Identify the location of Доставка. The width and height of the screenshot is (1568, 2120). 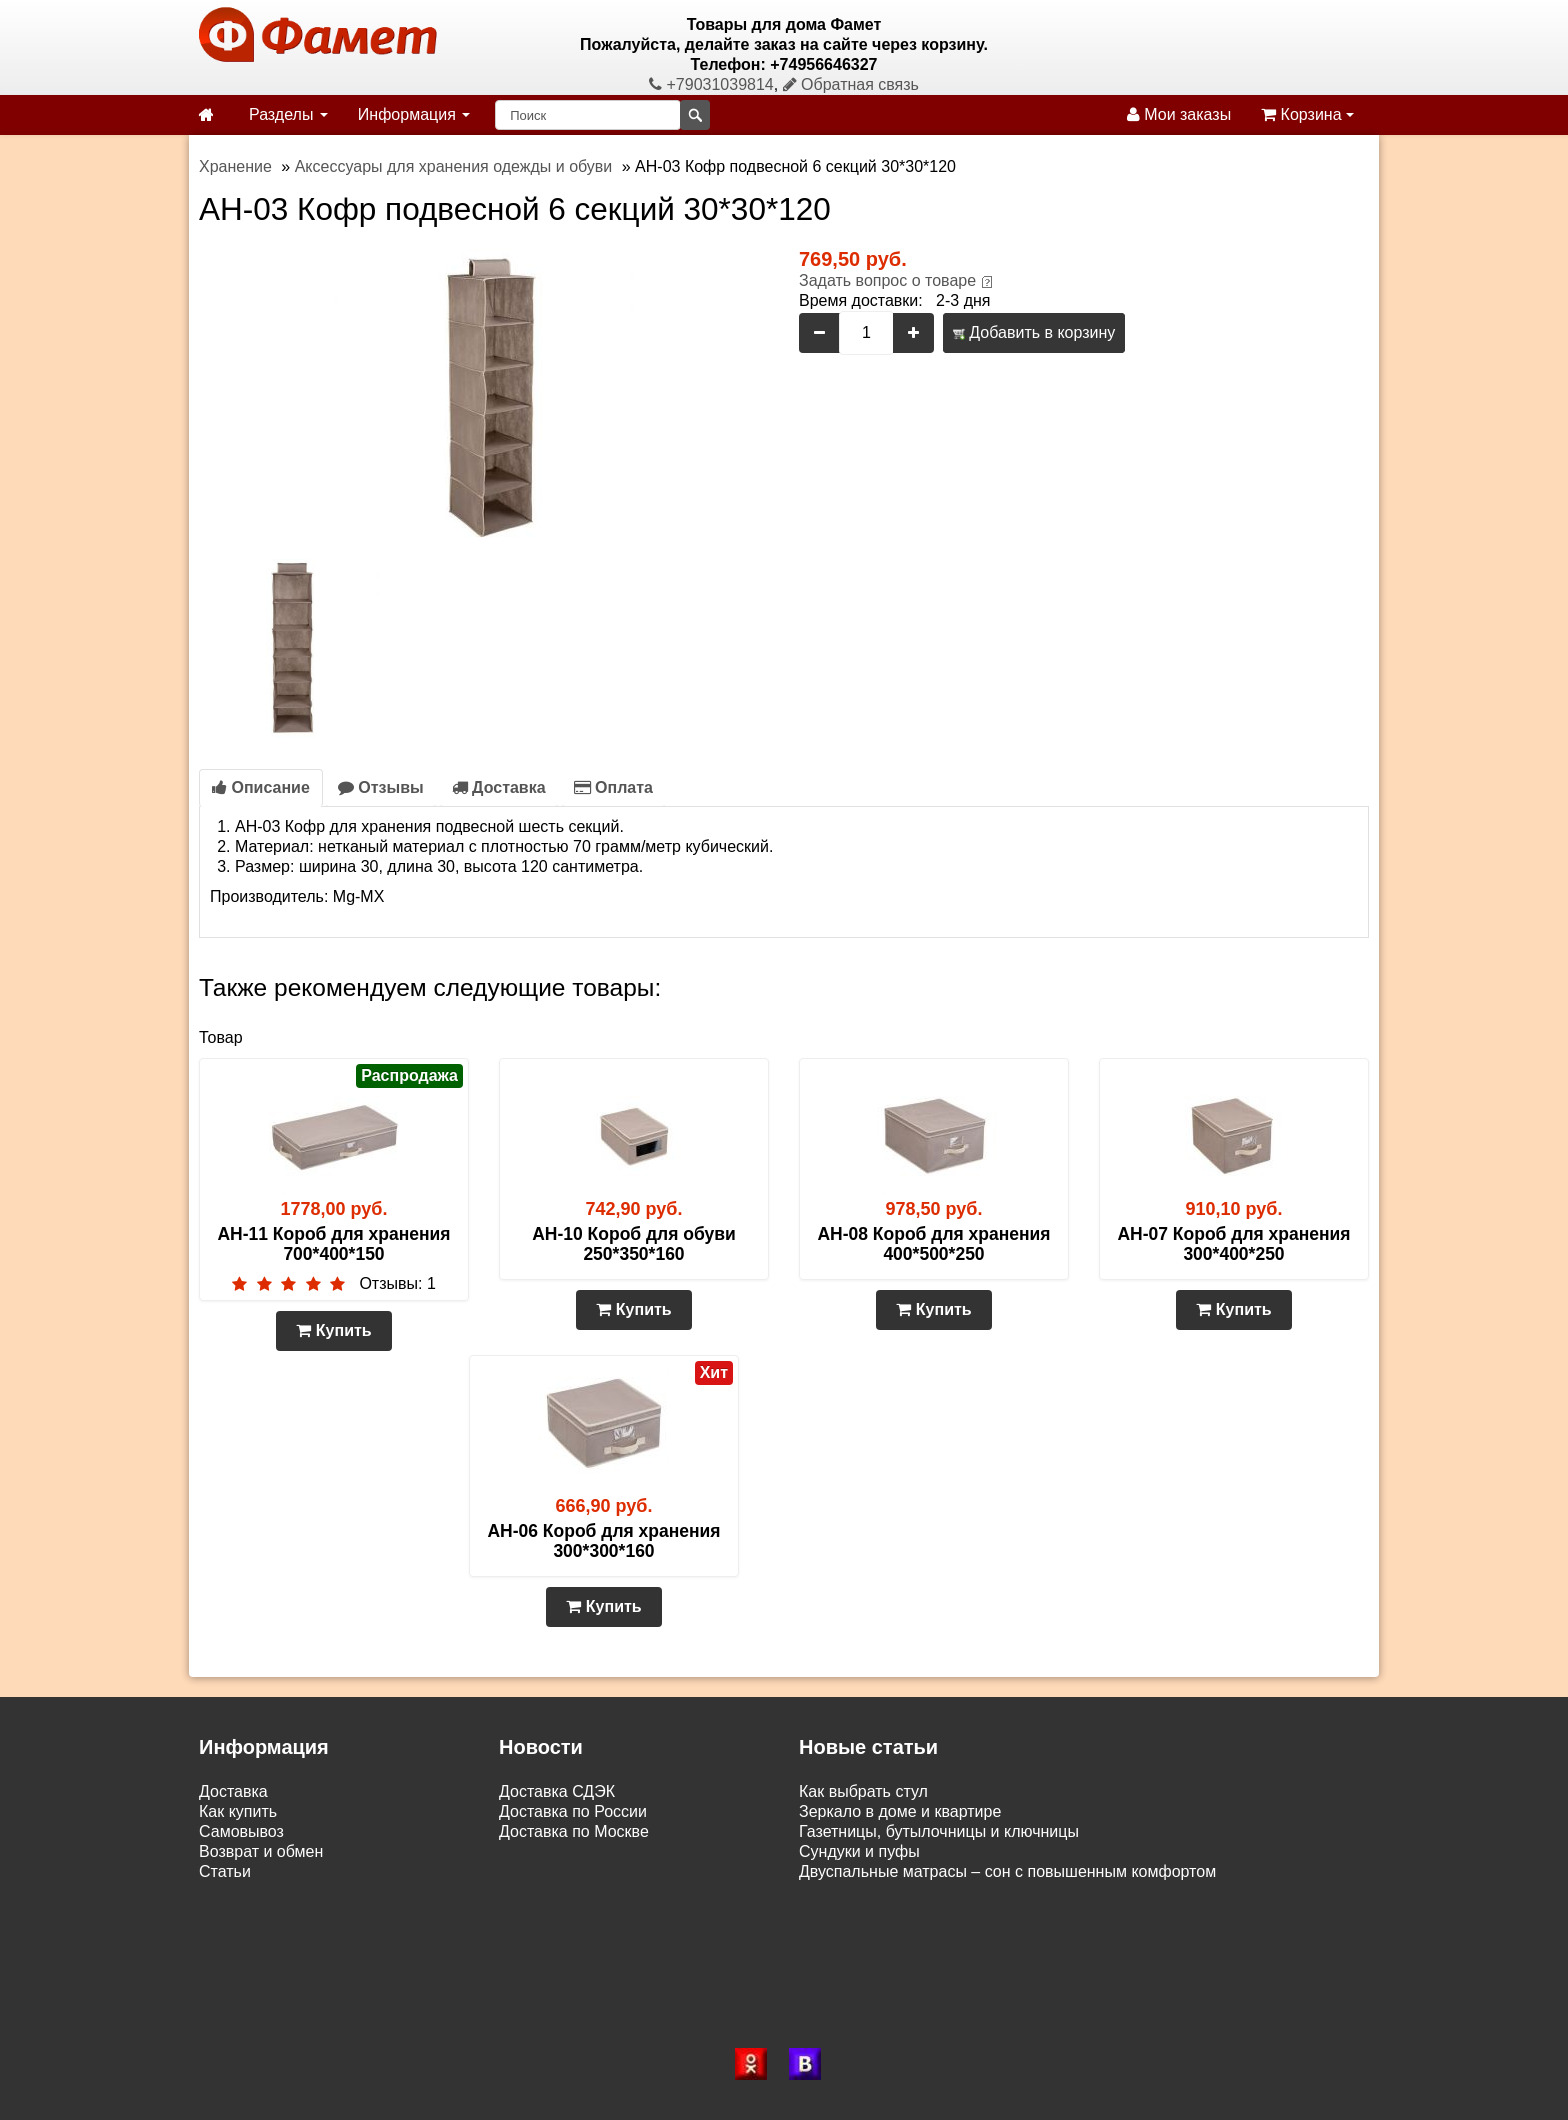
(499, 787).